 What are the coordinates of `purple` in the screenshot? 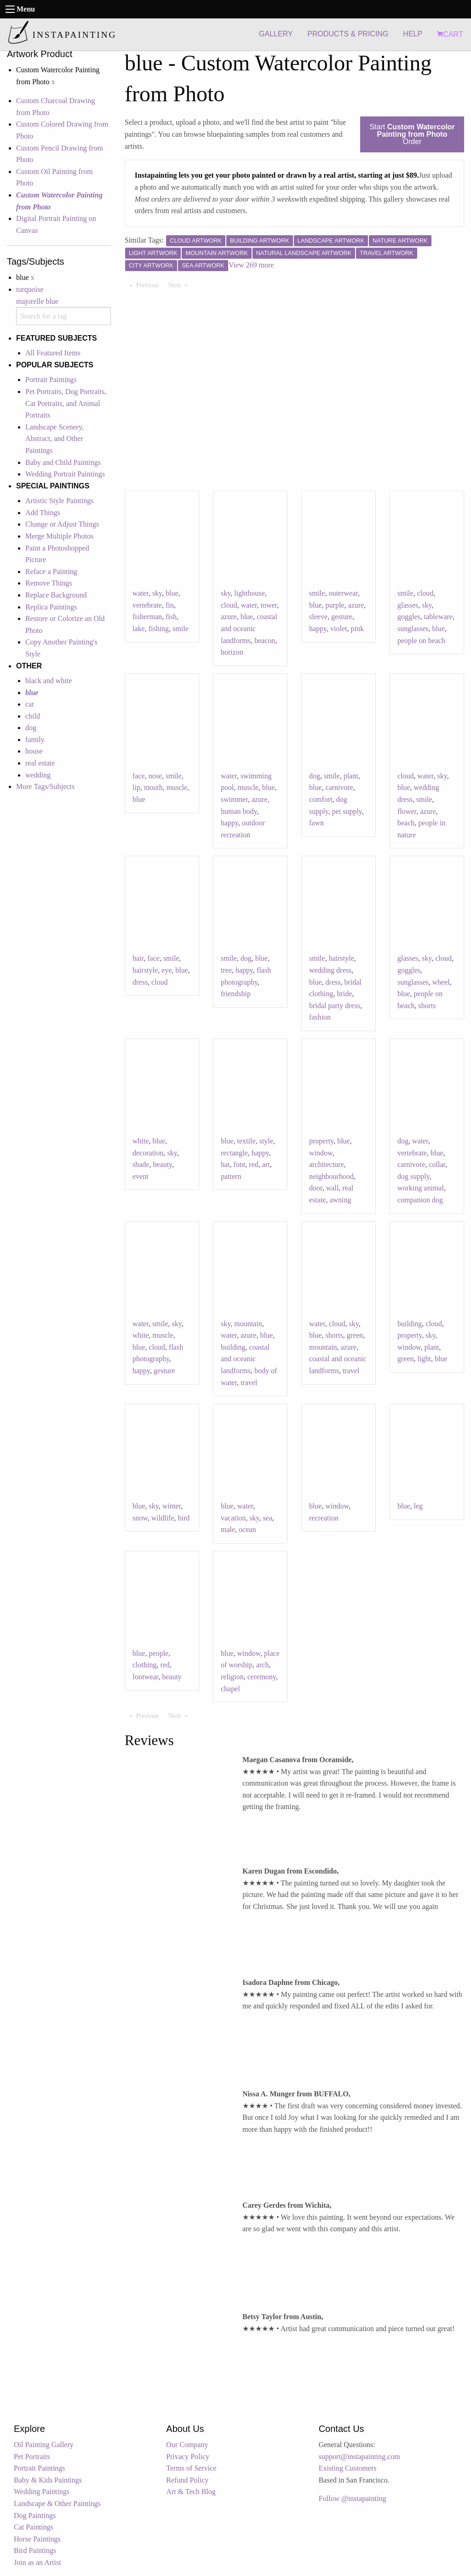 It's located at (335, 605).